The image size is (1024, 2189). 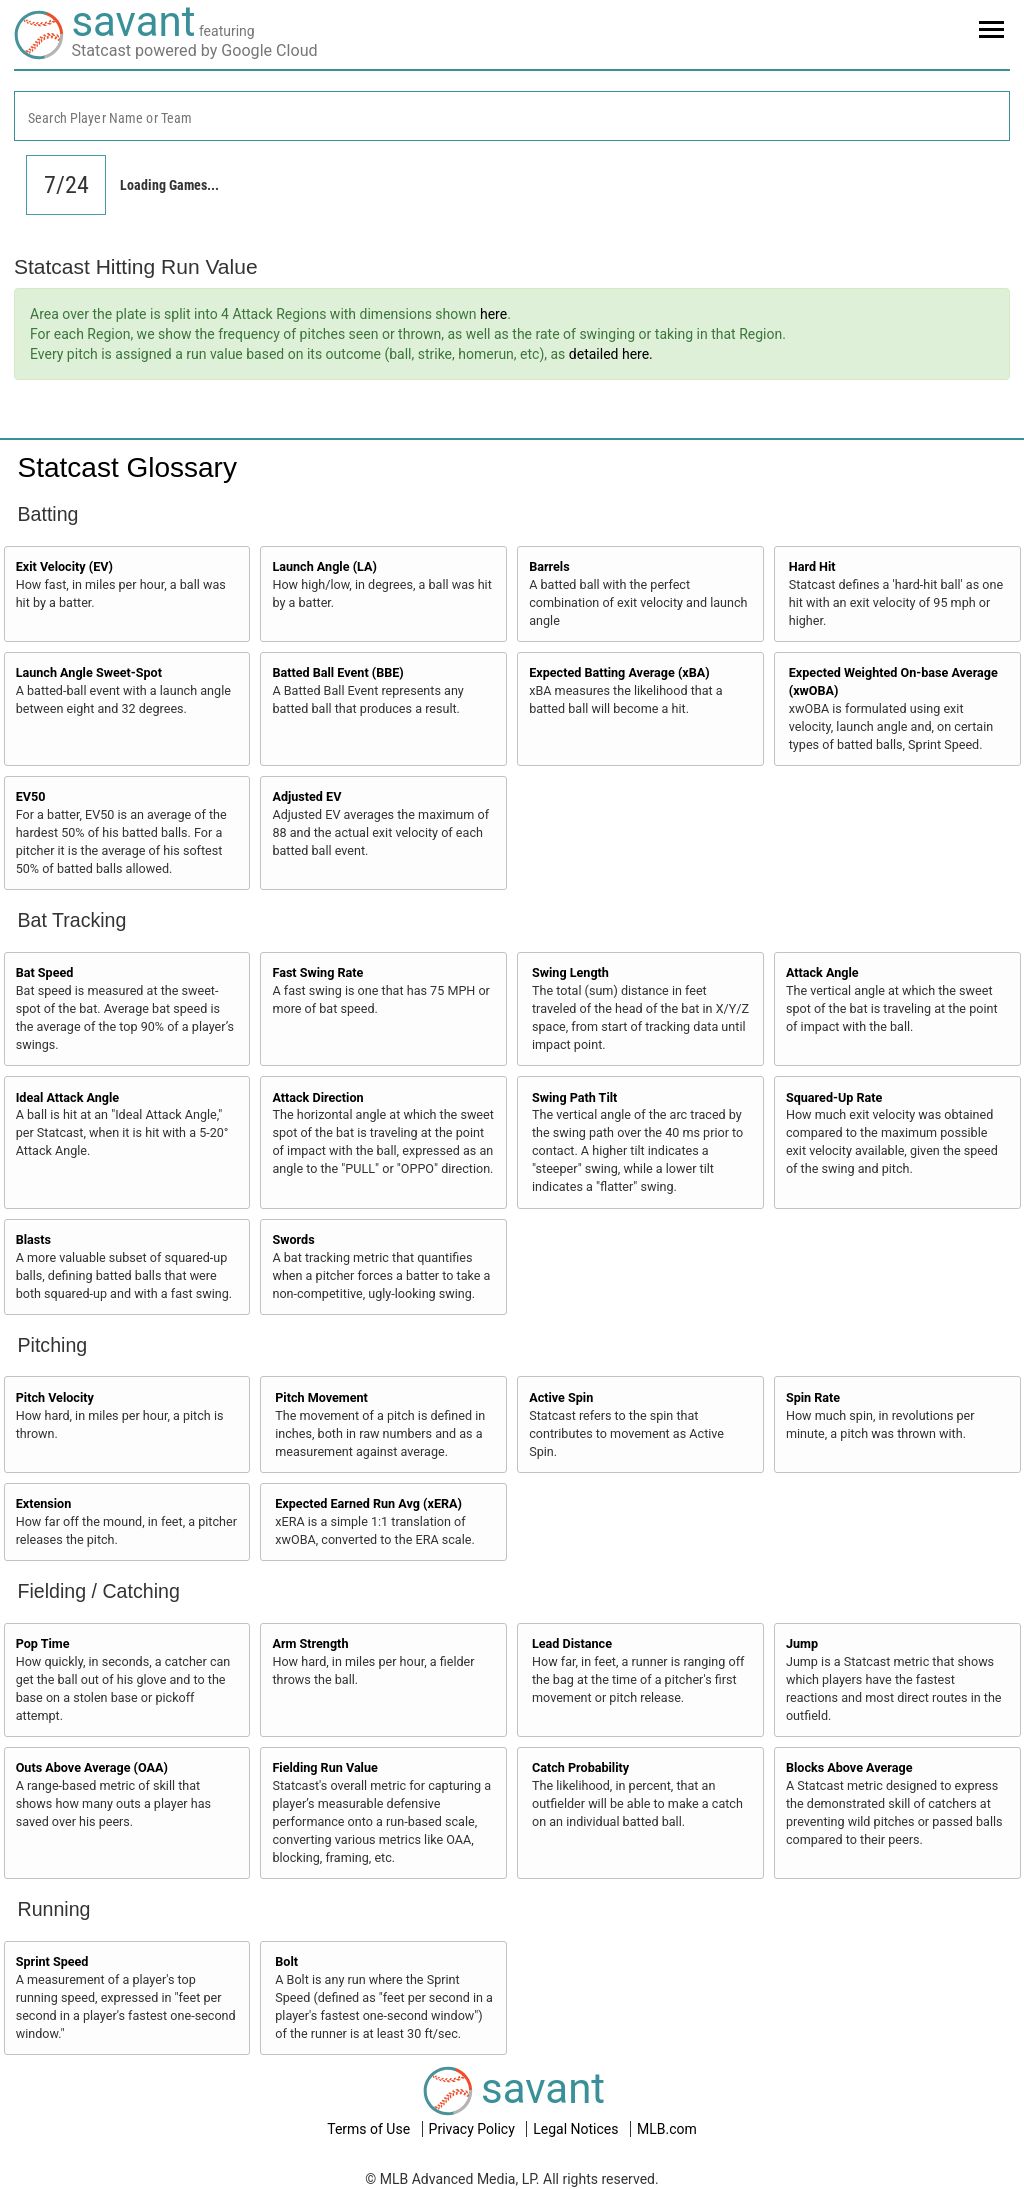 What do you see at coordinates (561, 1397) in the screenshot?
I see `Active Spin` at bounding box center [561, 1397].